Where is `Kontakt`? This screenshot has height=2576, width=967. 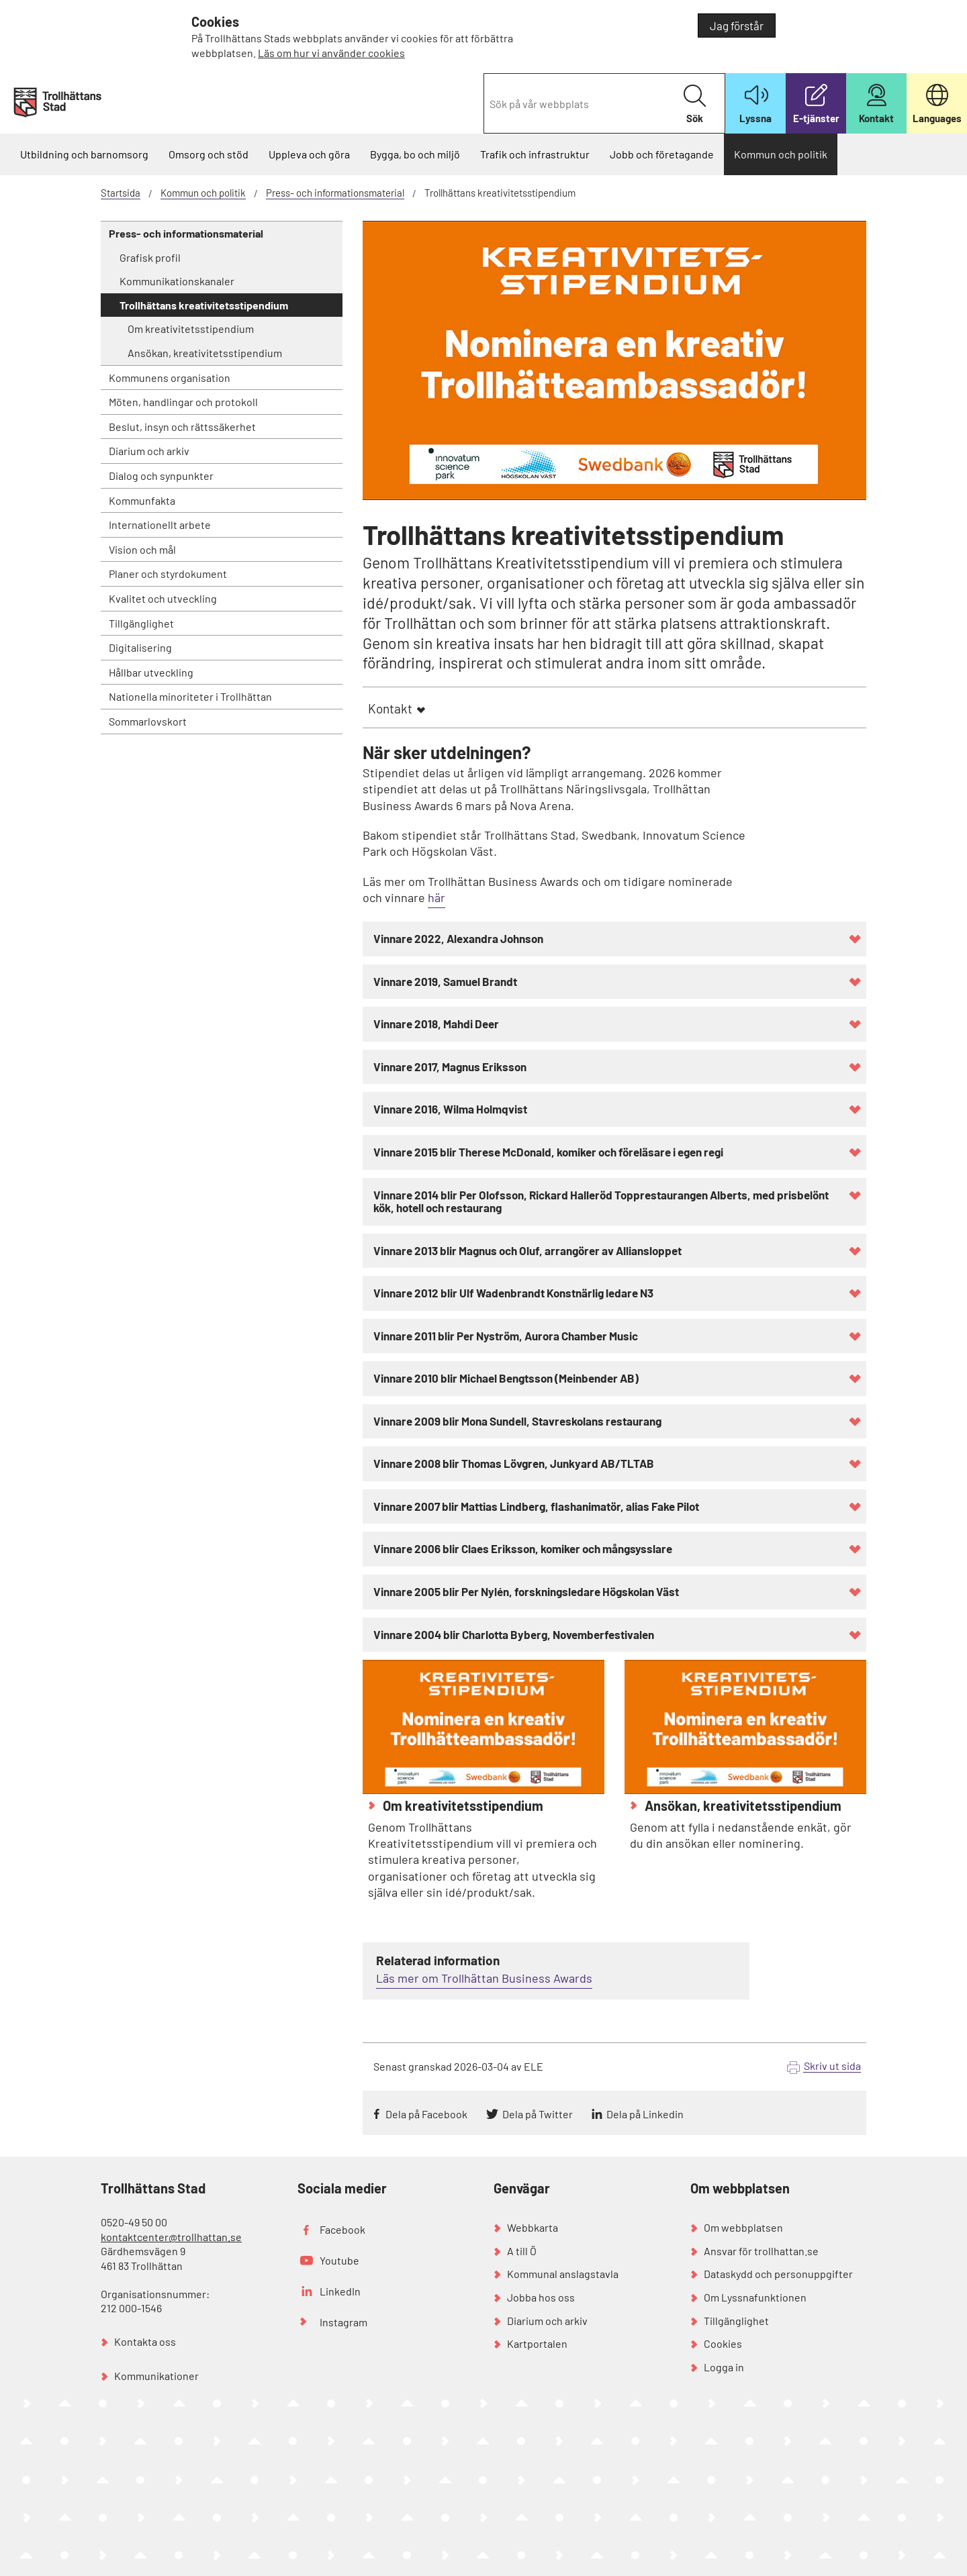
Kontakt is located at coordinates (390, 708).